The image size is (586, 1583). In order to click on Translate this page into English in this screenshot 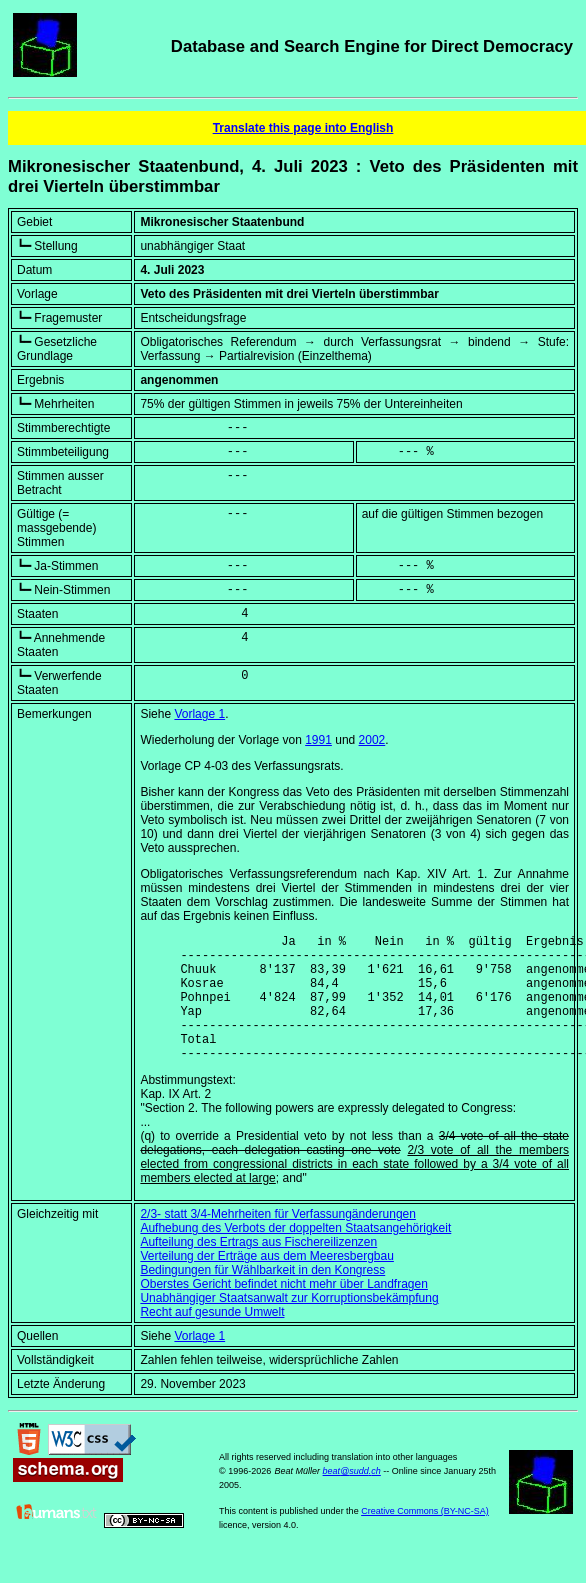, I will do `click(303, 128)`.